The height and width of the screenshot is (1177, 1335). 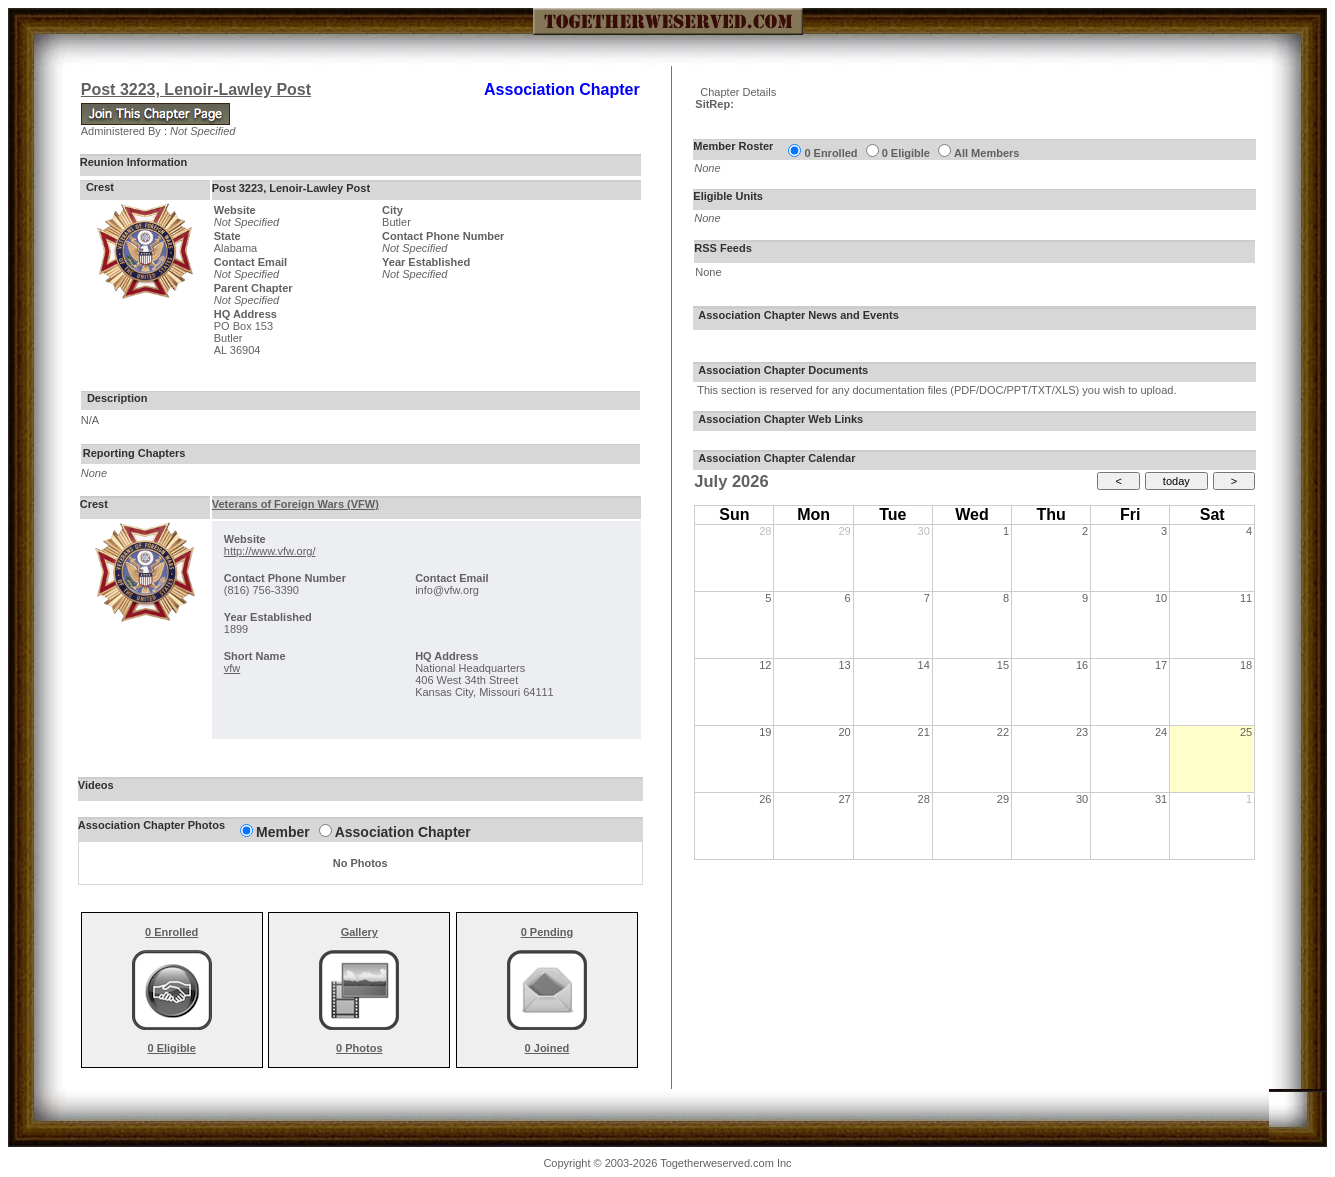 What do you see at coordinates (270, 551) in the screenshot?
I see `http://www.vfw.org/` at bounding box center [270, 551].